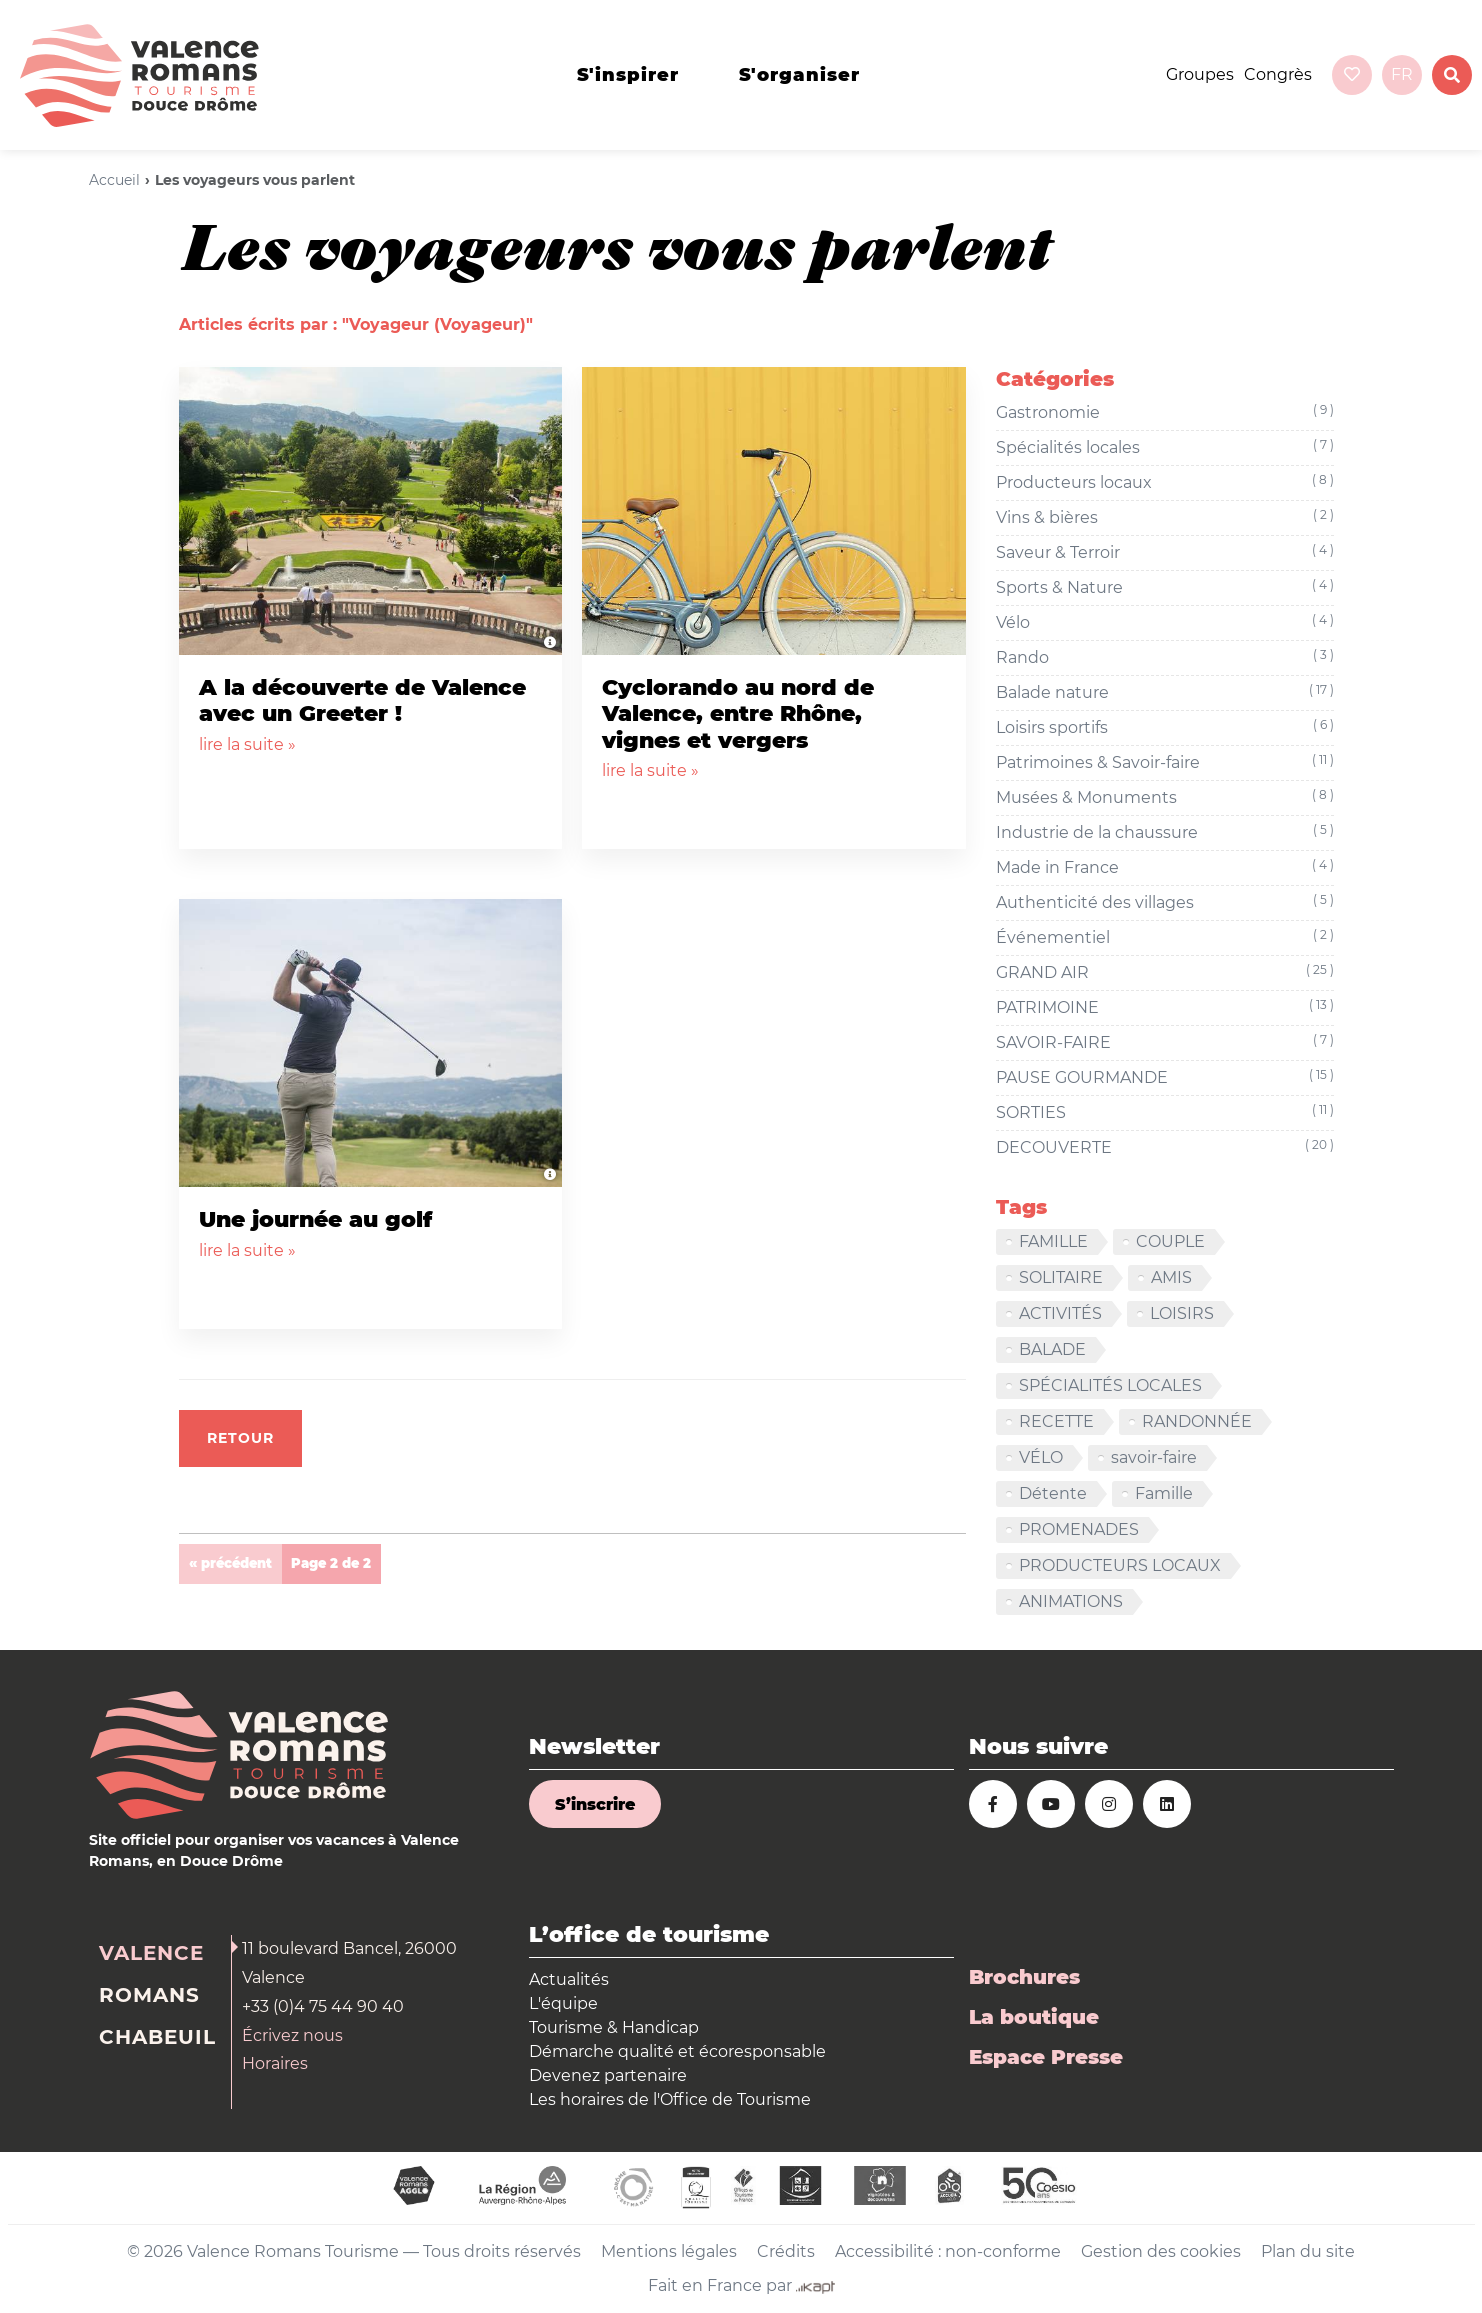 The width and height of the screenshot is (1482, 2313). I want to click on fr, so click(1402, 74).